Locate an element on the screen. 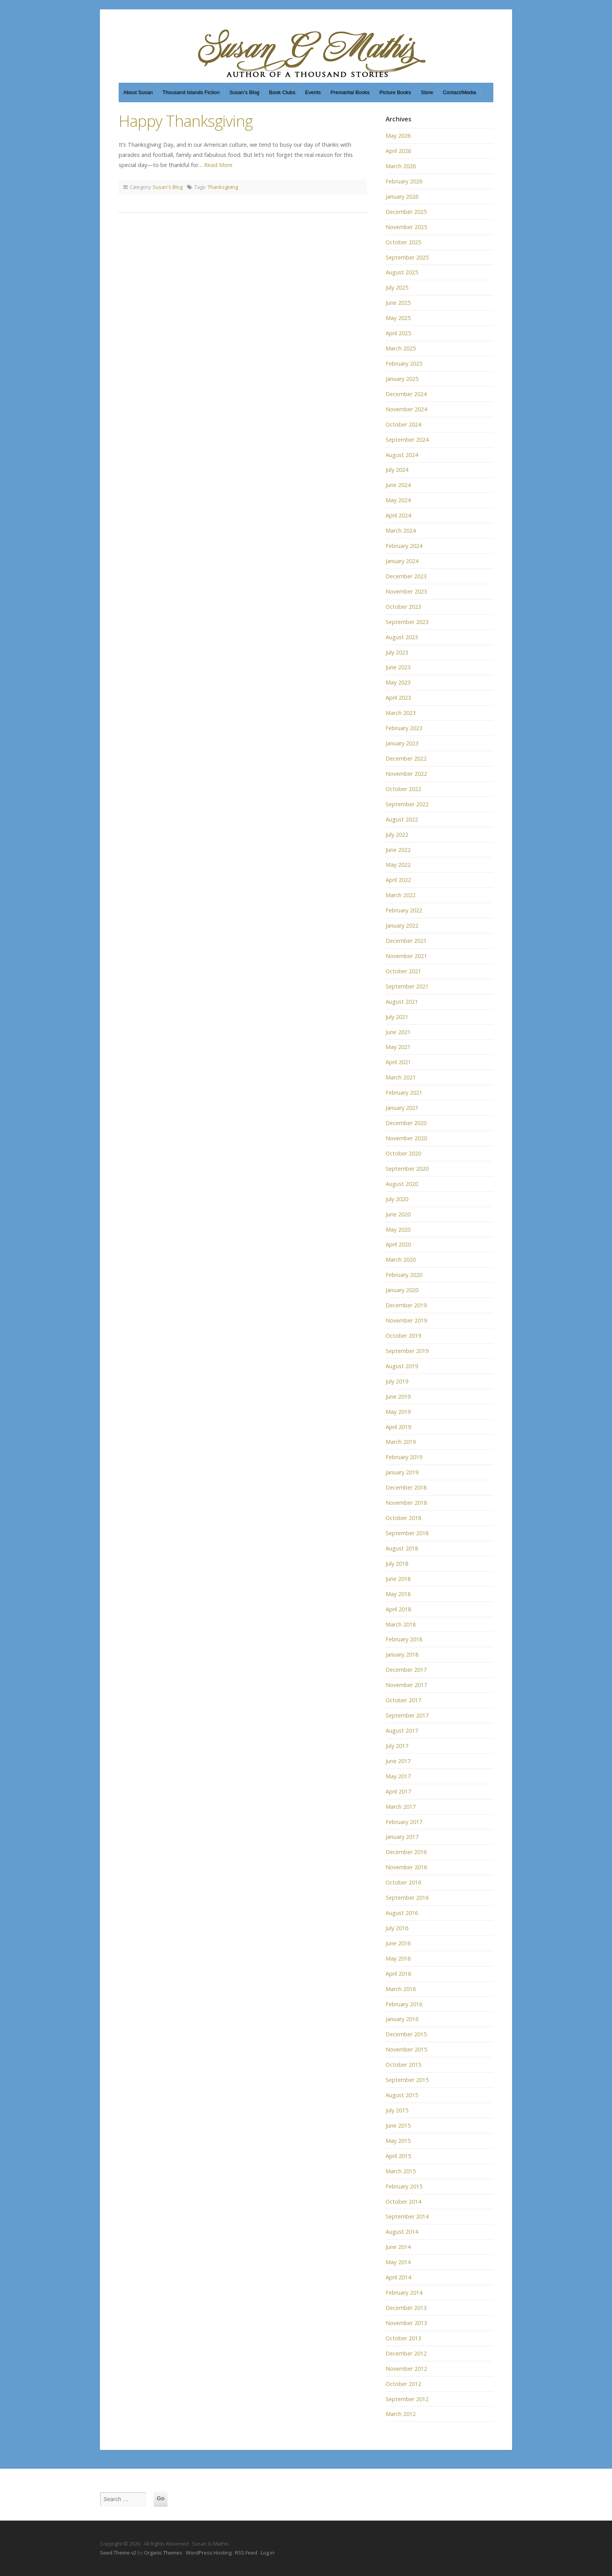  August 2022 is located at coordinates (402, 819).